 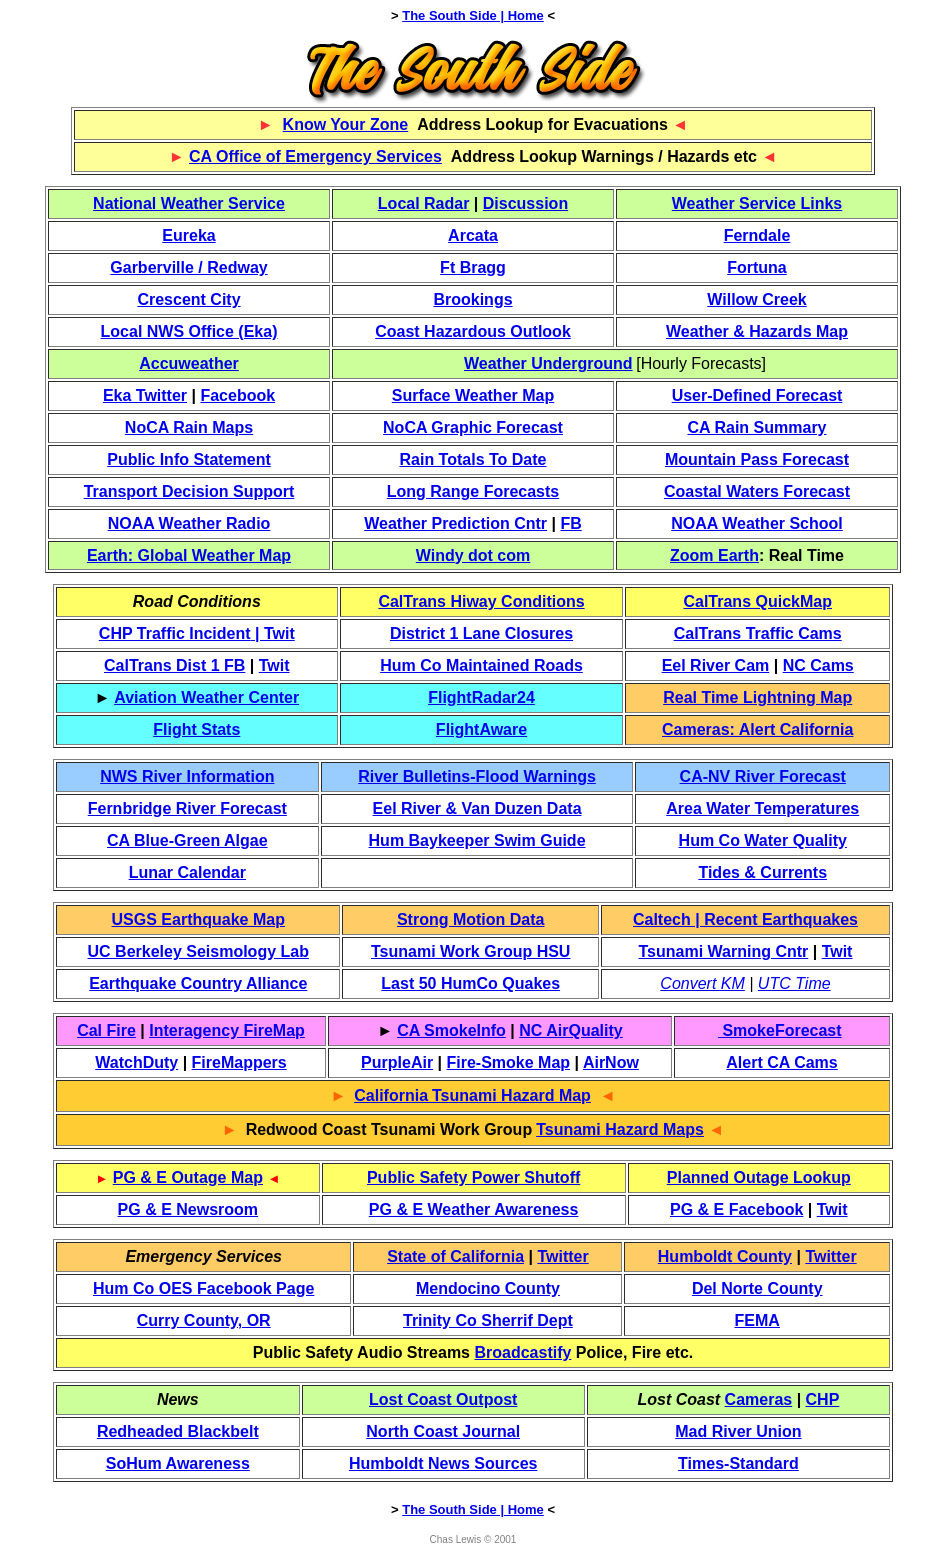 What do you see at coordinates (424, 203) in the screenshot?
I see `Local Radar` at bounding box center [424, 203].